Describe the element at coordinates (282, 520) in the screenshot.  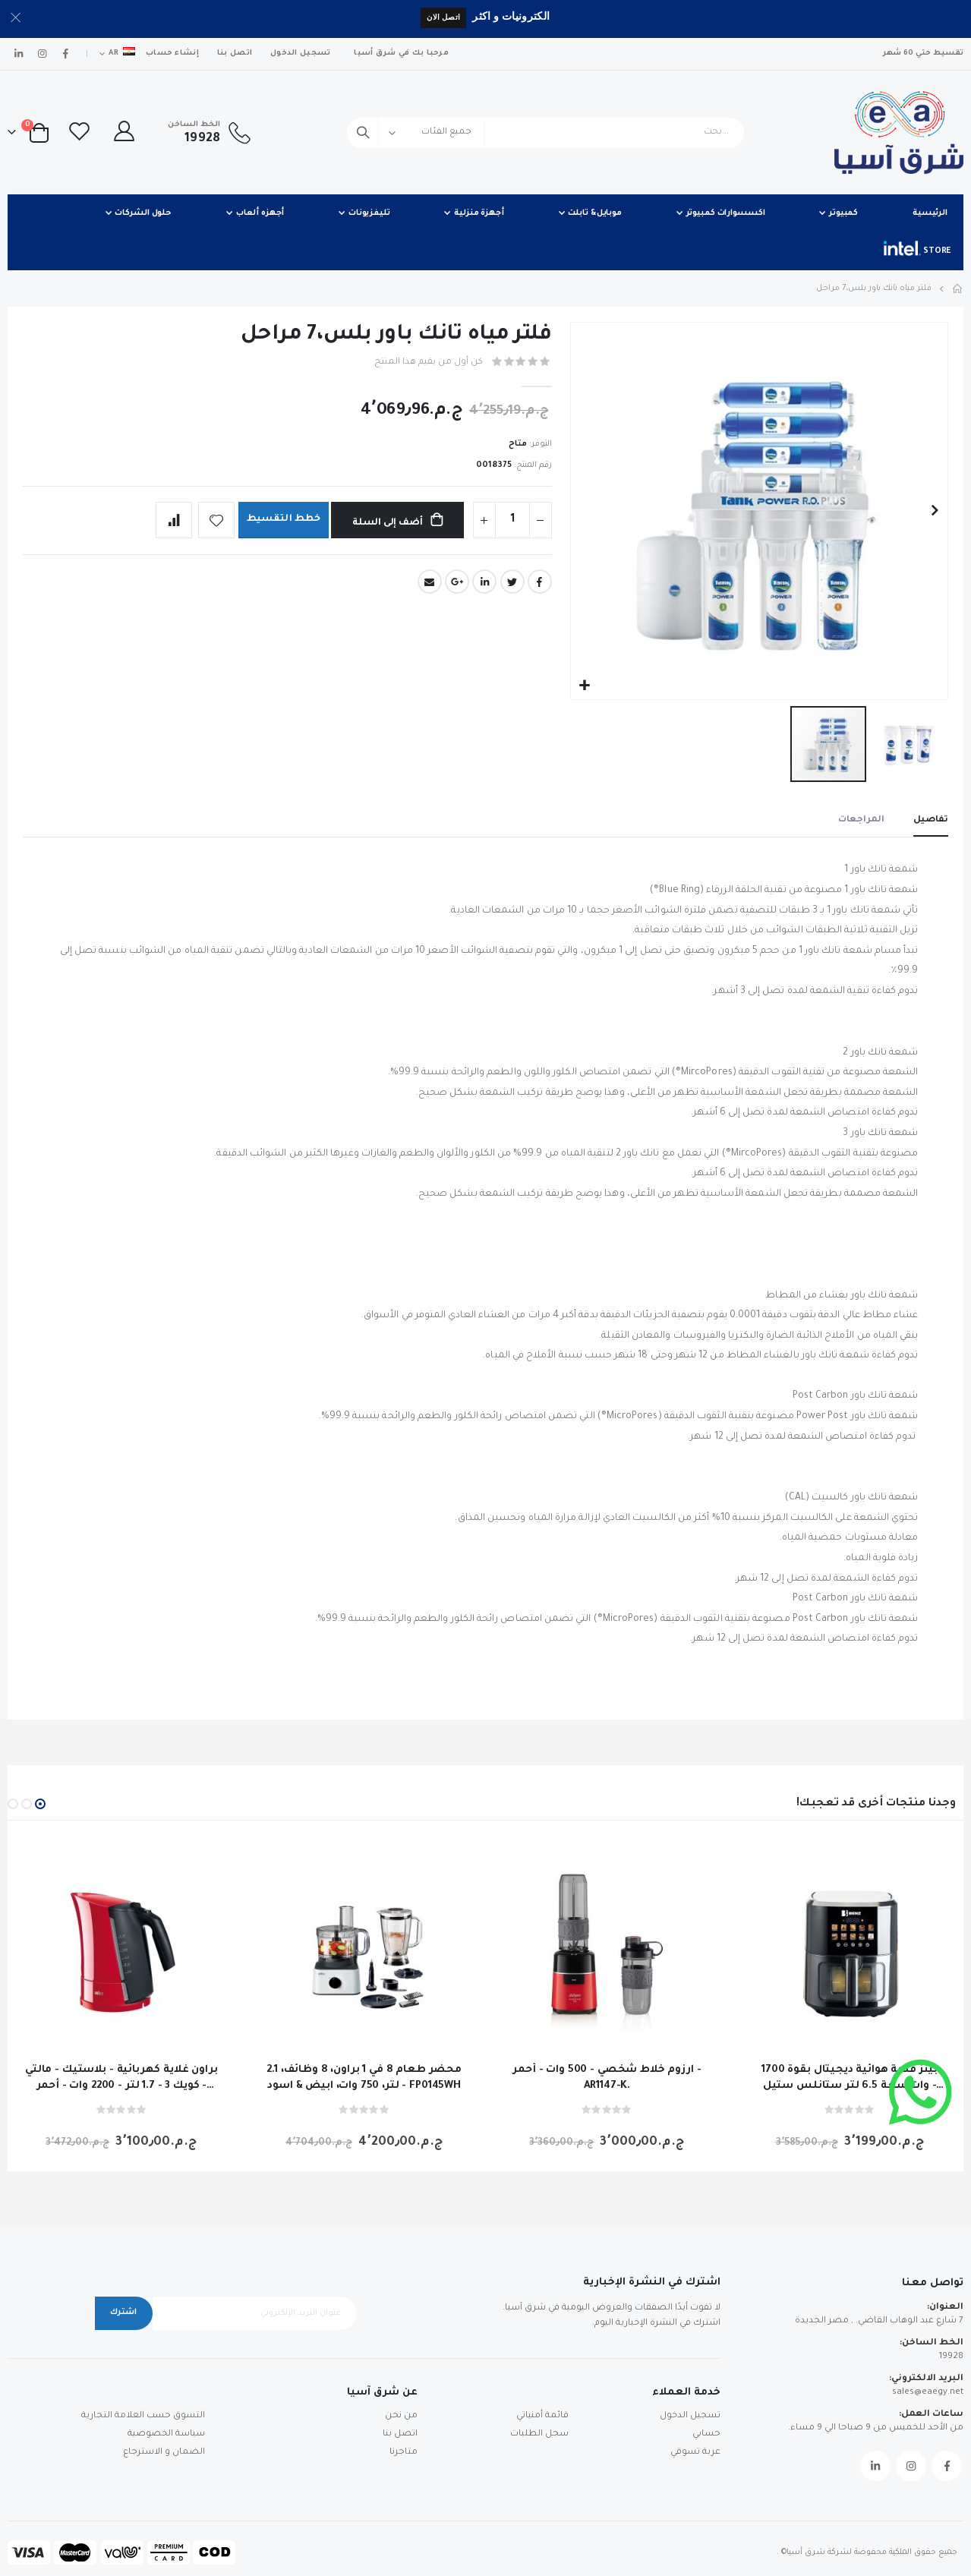
I see `خطط التقسيط` at that location.